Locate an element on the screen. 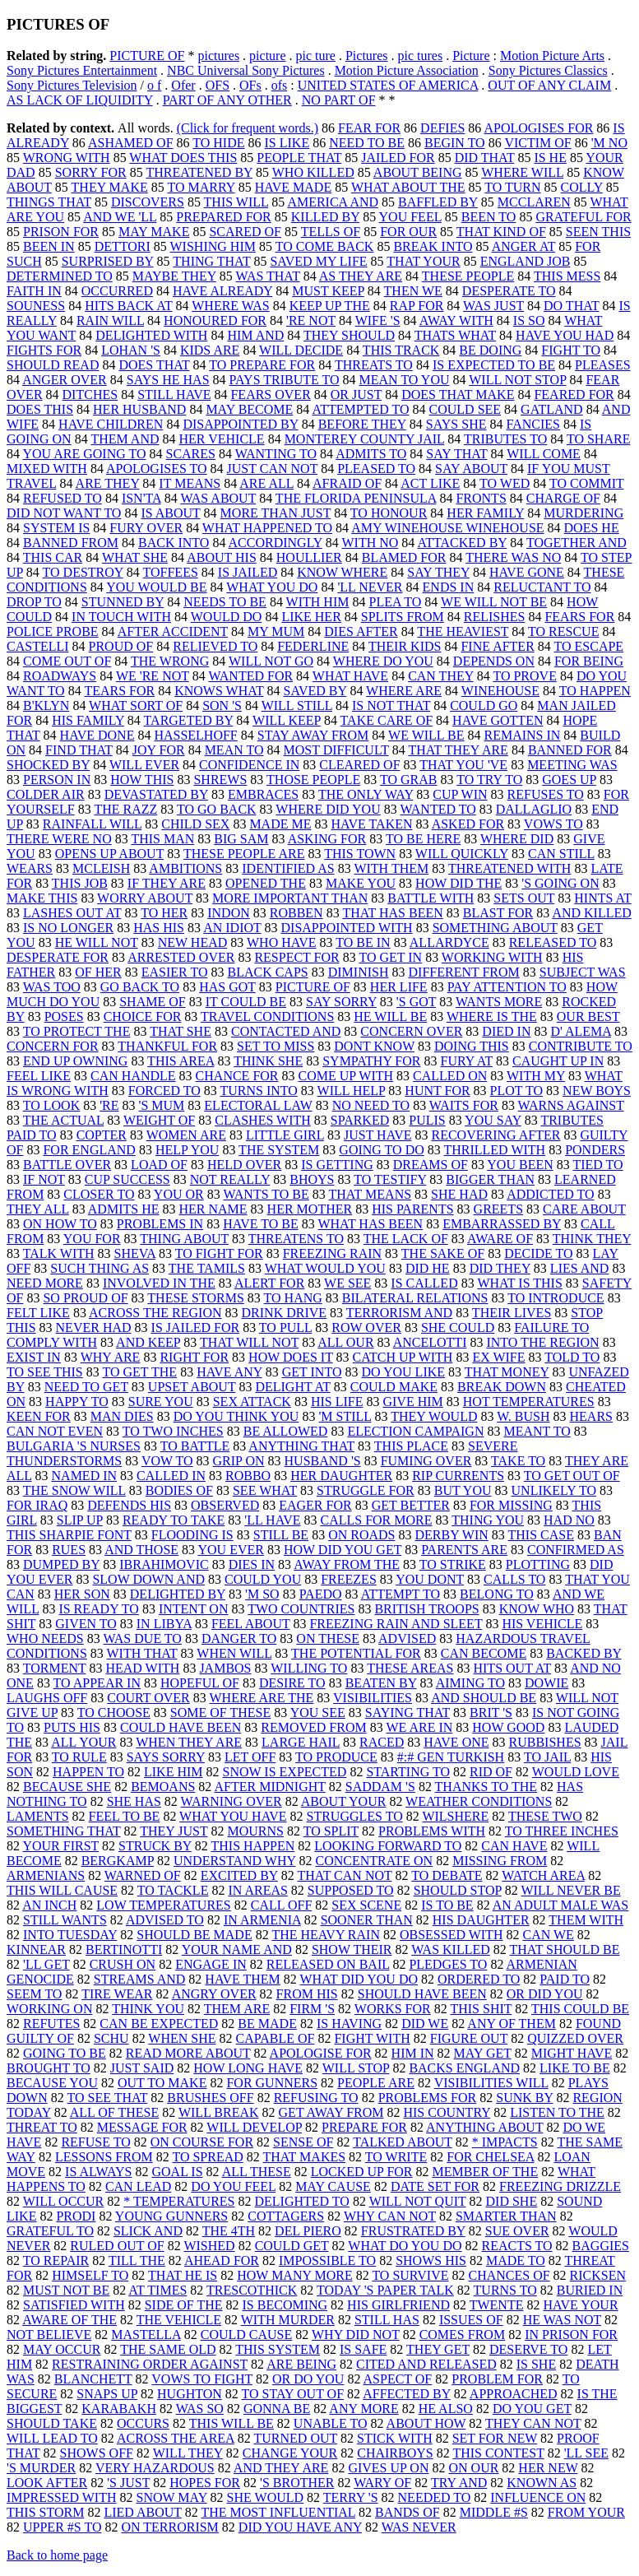 Image resolution: width=639 pixels, height=2576 pixels. THING THAT is located at coordinates (211, 261).